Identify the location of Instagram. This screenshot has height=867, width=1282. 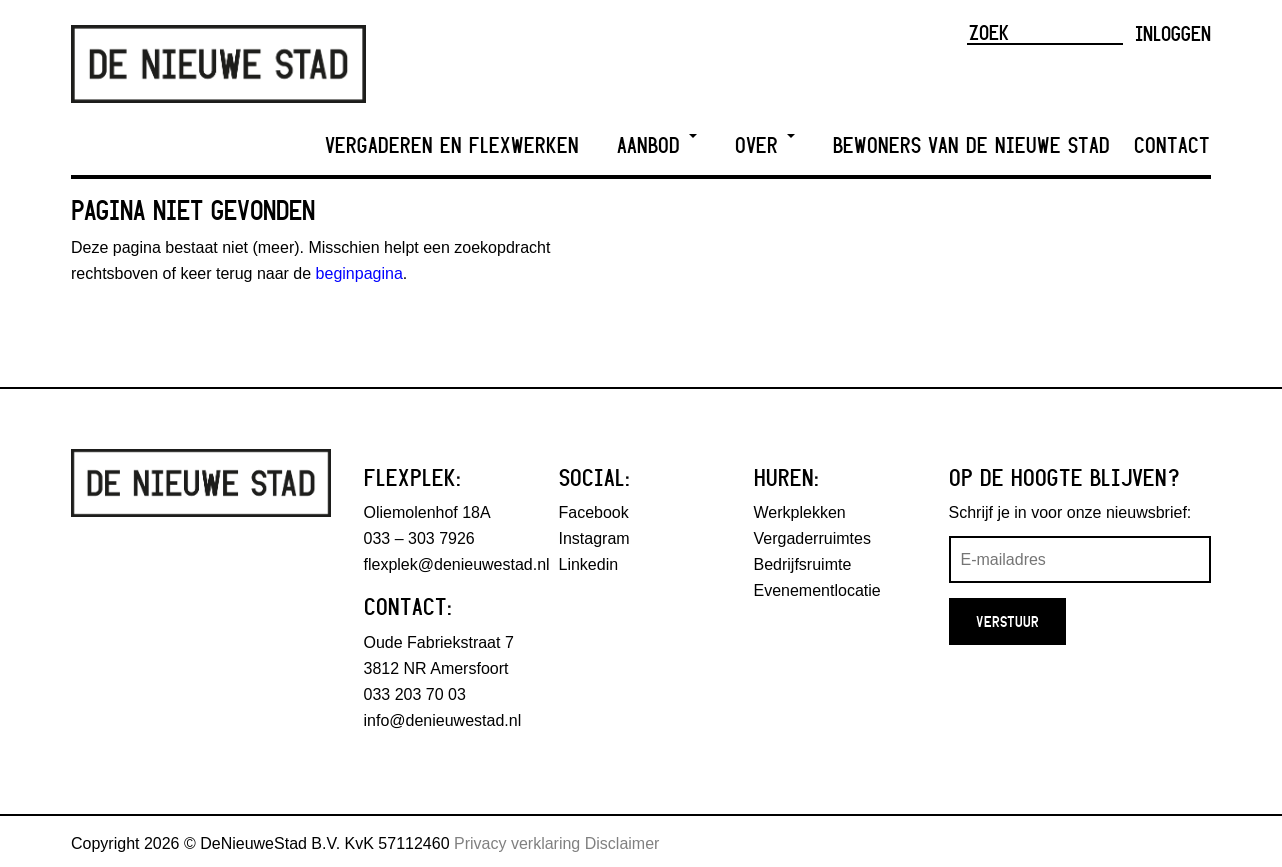
(594, 538).